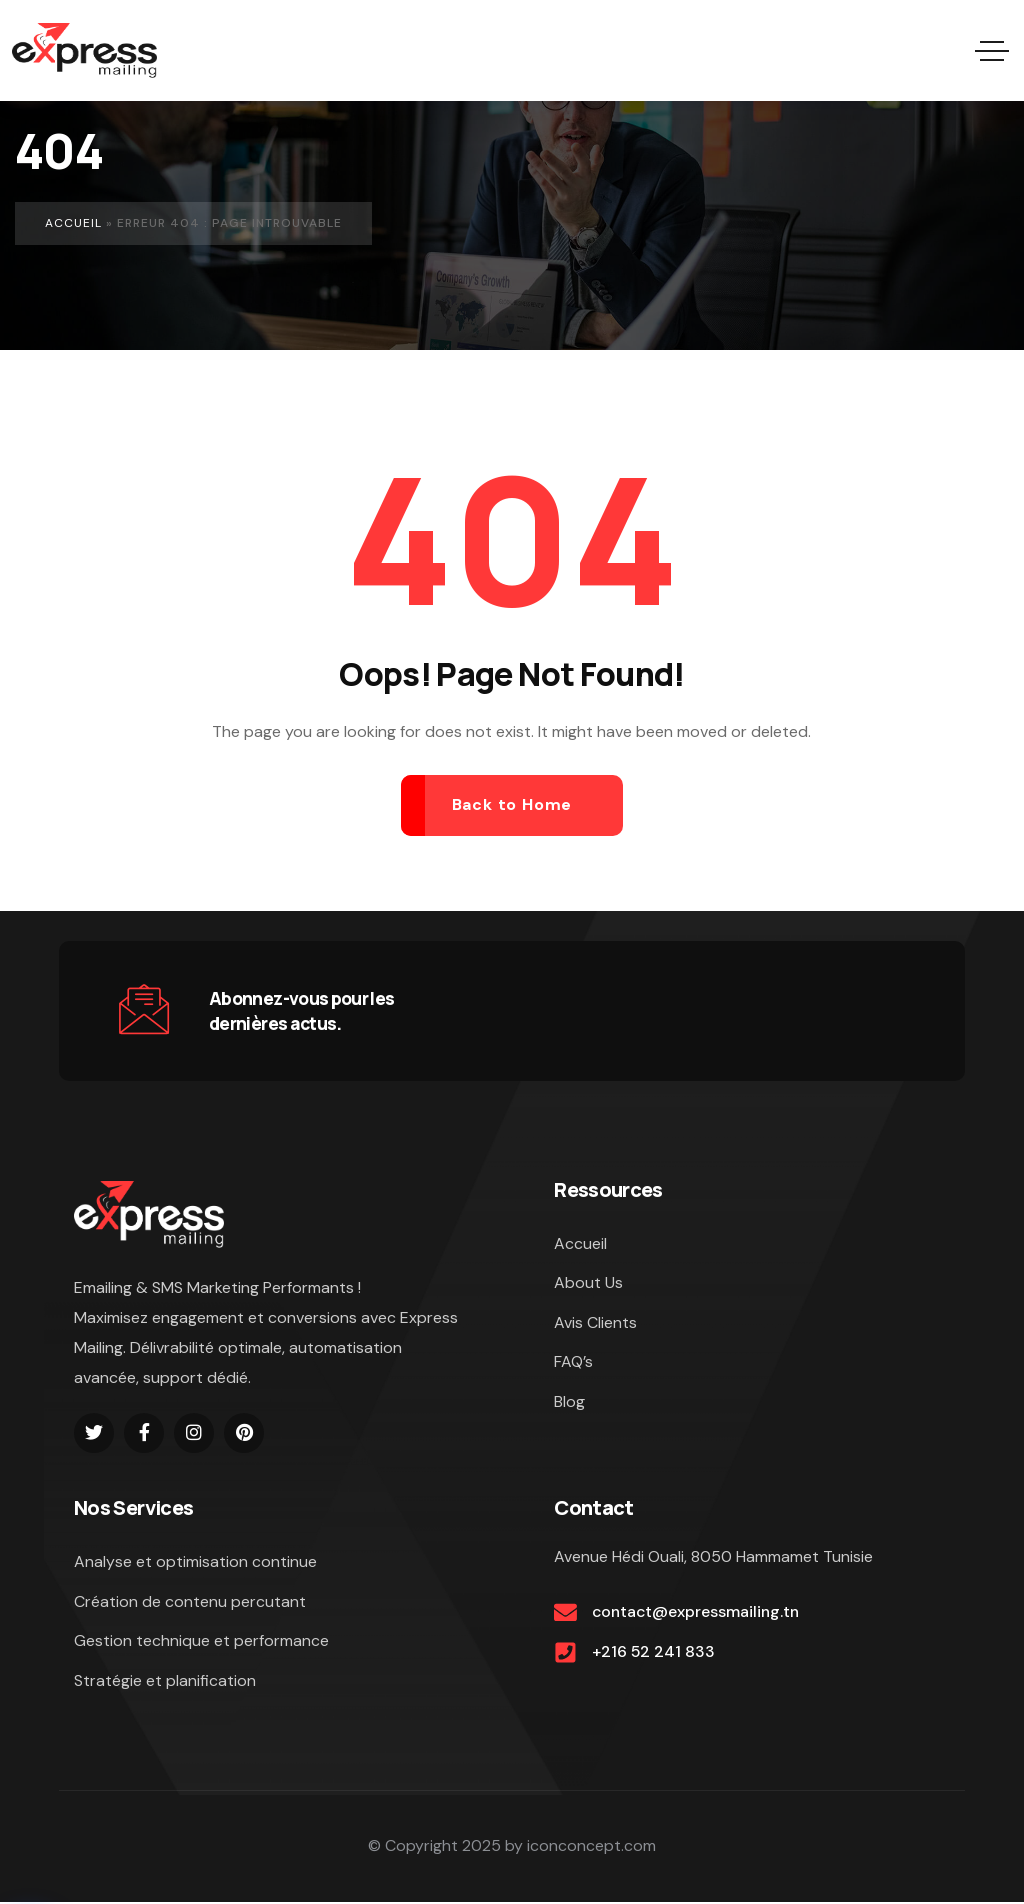 Image resolution: width=1024 pixels, height=1904 pixels. Describe the element at coordinates (591, 1847) in the screenshot. I see `iconconcept.com` at that location.